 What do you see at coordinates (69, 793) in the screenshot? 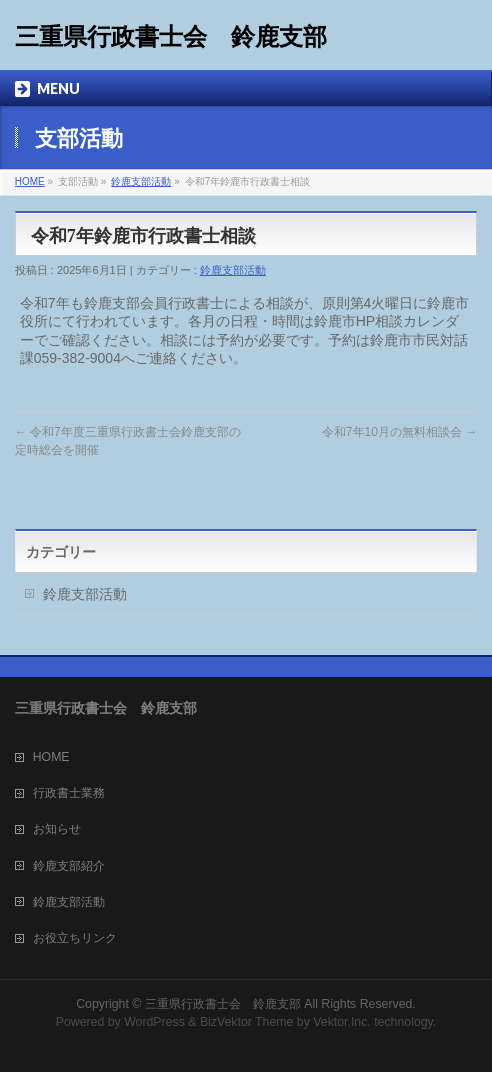
I see `行政書士業務` at bounding box center [69, 793].